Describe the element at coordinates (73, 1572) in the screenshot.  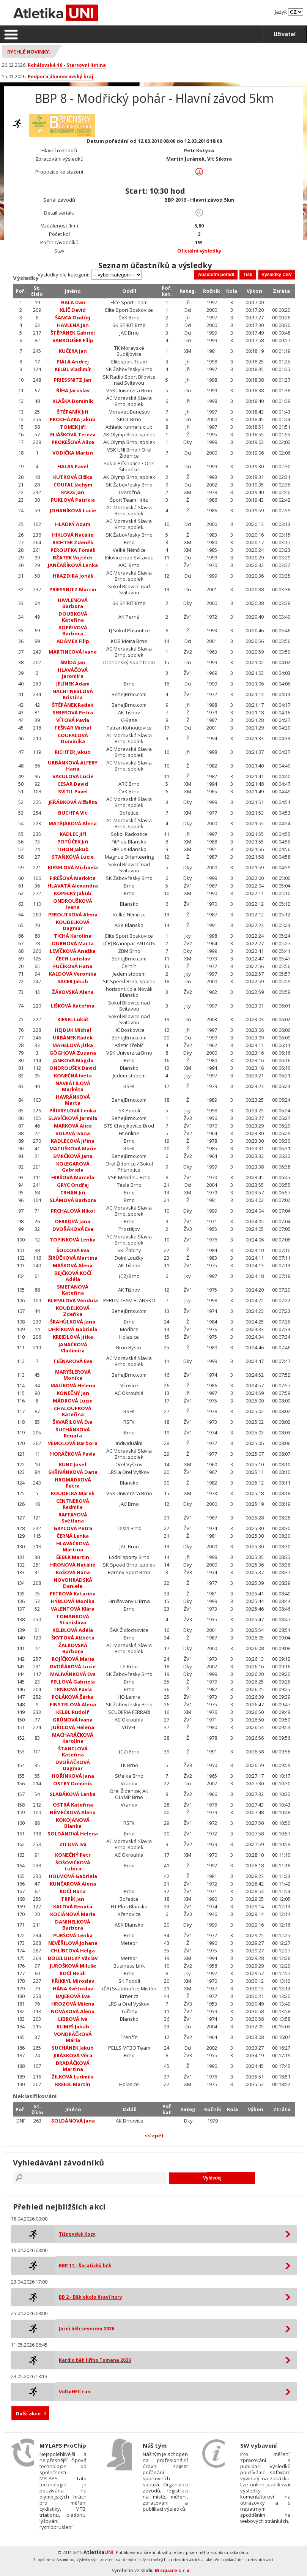
I see `KAŠOVÁ Hana` at that location.